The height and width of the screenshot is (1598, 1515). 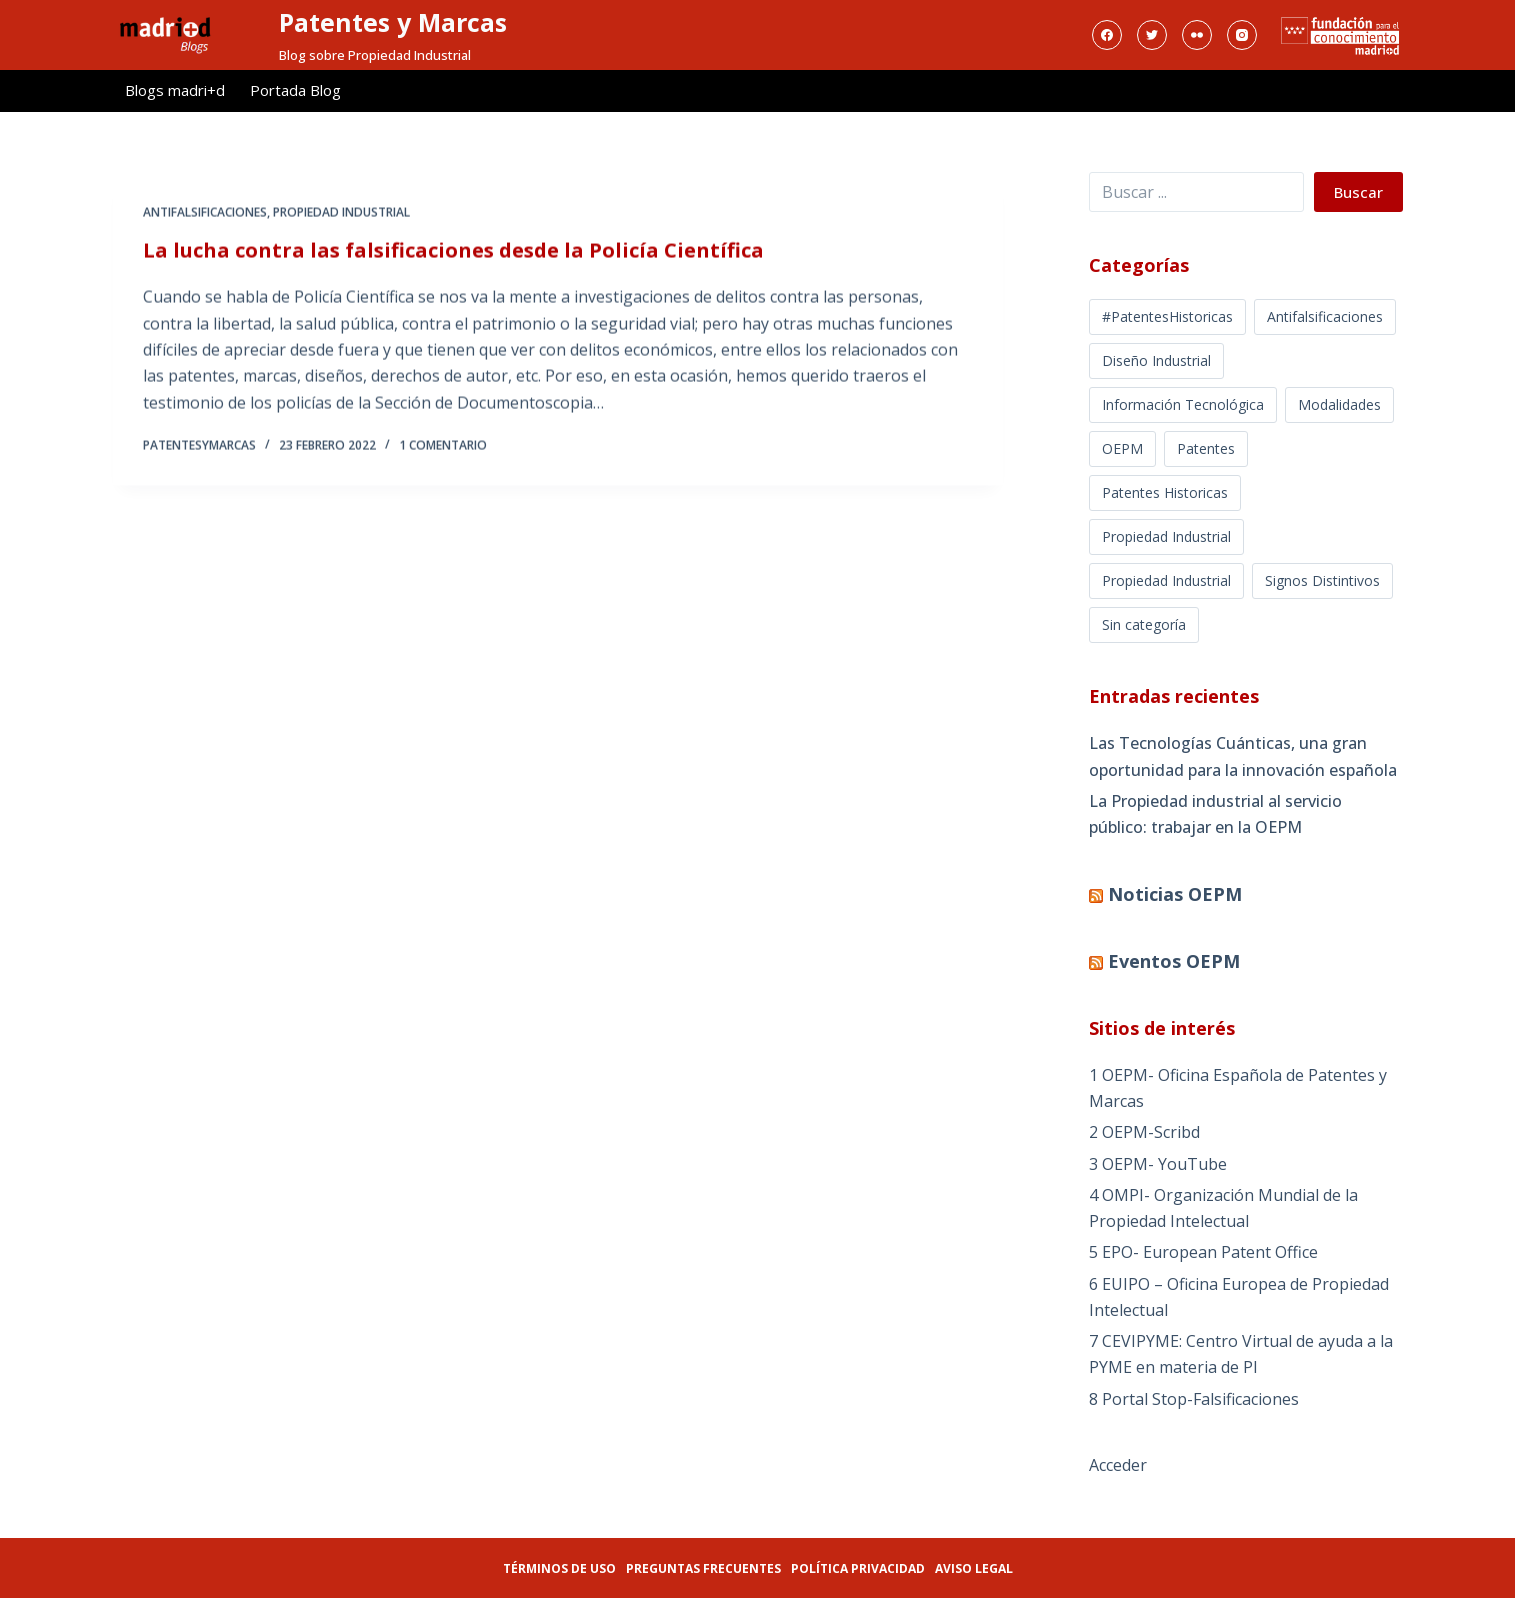 I want to click on Acceder, so click(x=1118, y=1465).